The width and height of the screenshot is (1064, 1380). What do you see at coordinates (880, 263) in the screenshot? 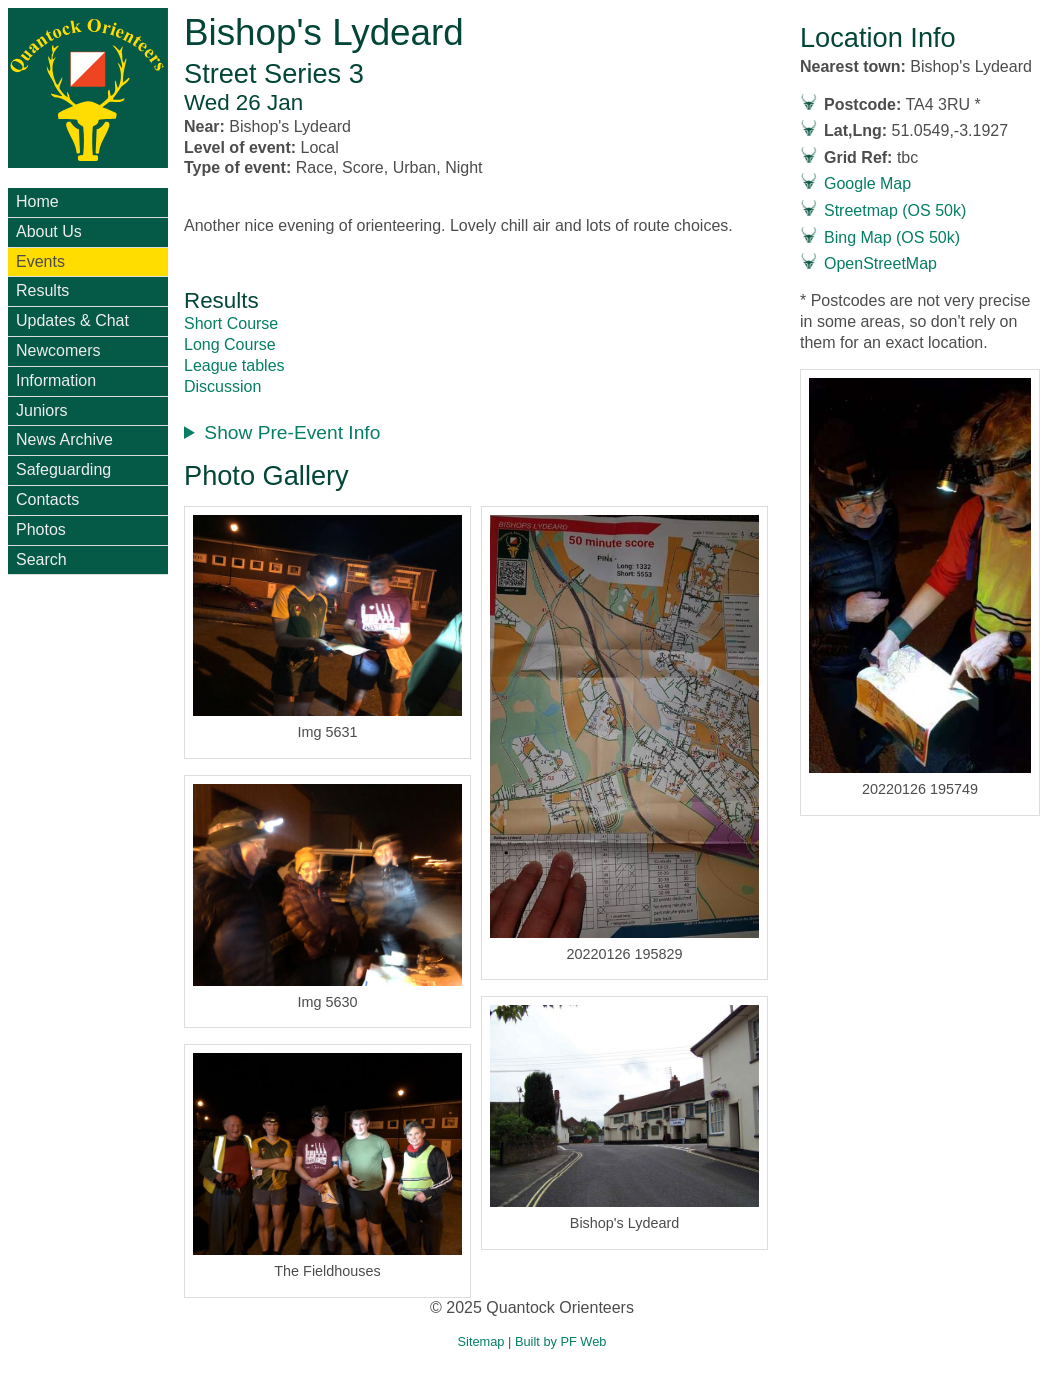
I see `OpenStreetMap` at bounding box center [880, 263].